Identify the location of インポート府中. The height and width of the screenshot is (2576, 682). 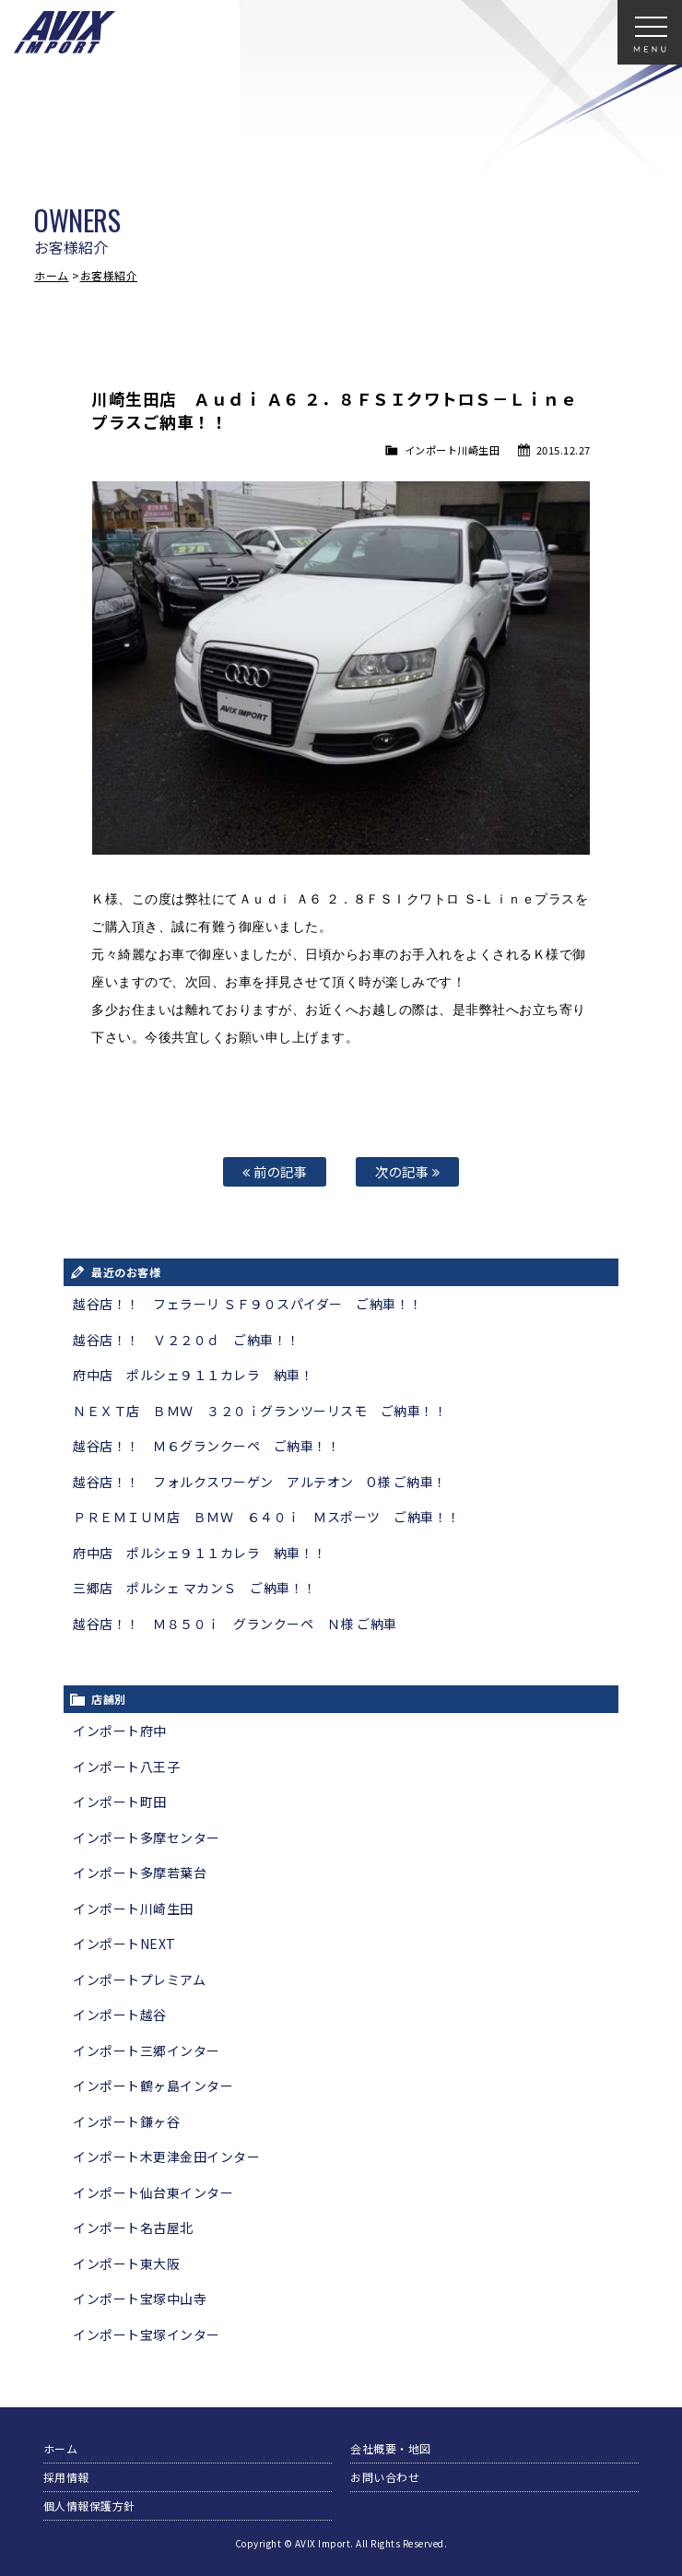
(120, 1730).